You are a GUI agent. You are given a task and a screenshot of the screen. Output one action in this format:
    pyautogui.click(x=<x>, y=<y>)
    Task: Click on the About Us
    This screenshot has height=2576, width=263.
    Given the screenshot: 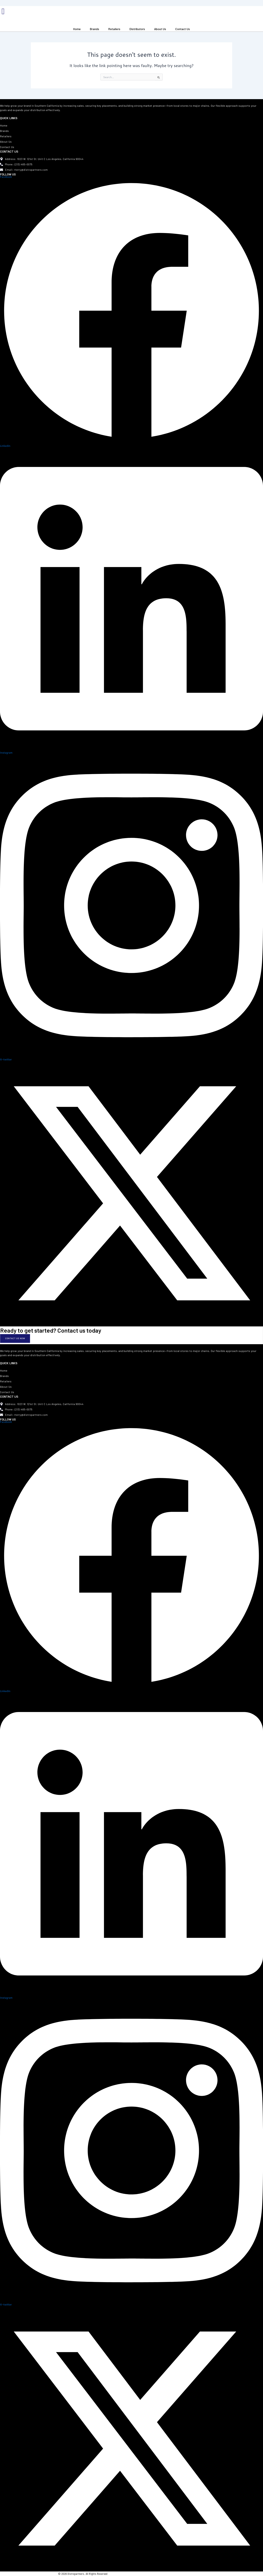 What is the action you would take?
    pyautogui.click(x=160, y=29)
    